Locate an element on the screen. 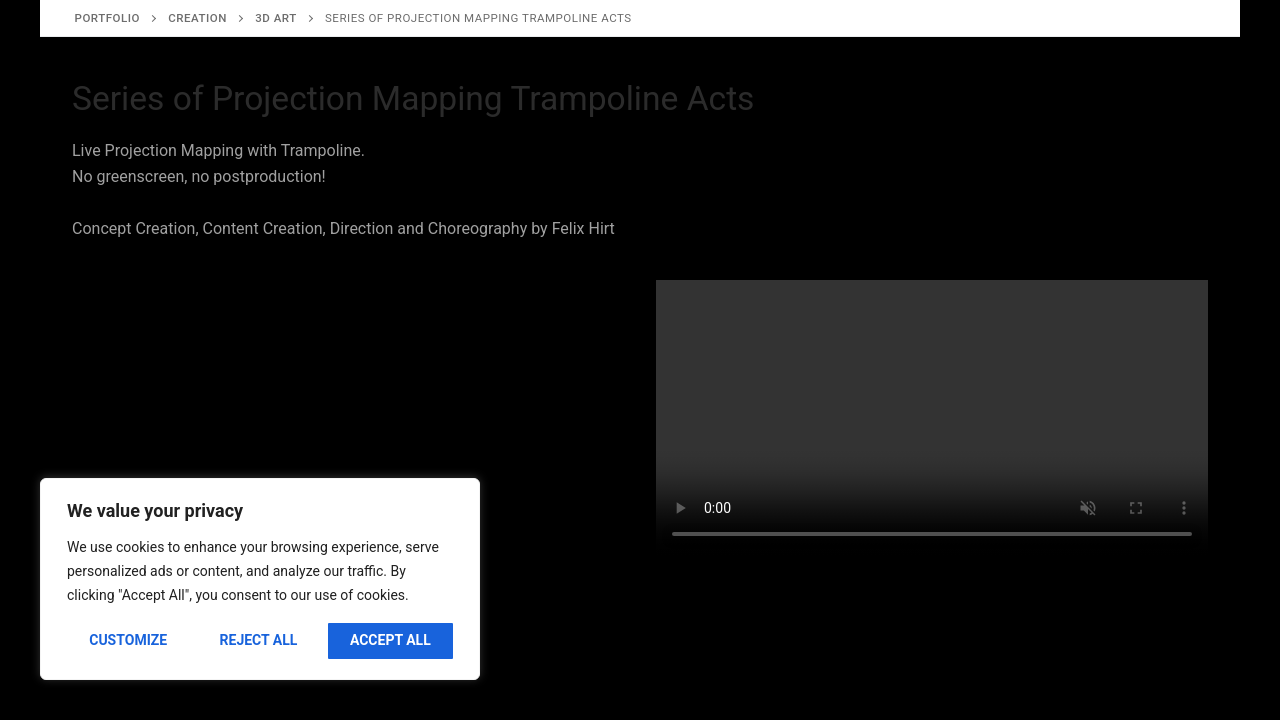 Image resolution: width=1280 pixels, height=720 pixels. [region] is located at coordinates (260, 579).